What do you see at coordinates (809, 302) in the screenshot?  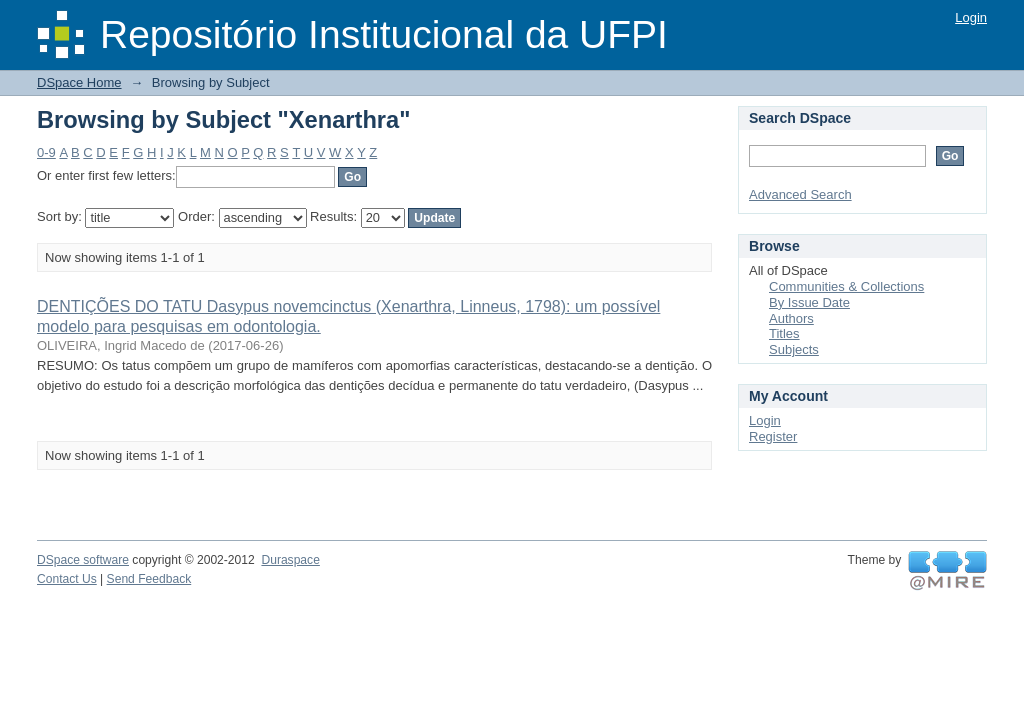 I see `By Issue Date` at bounding box center [809, 302].